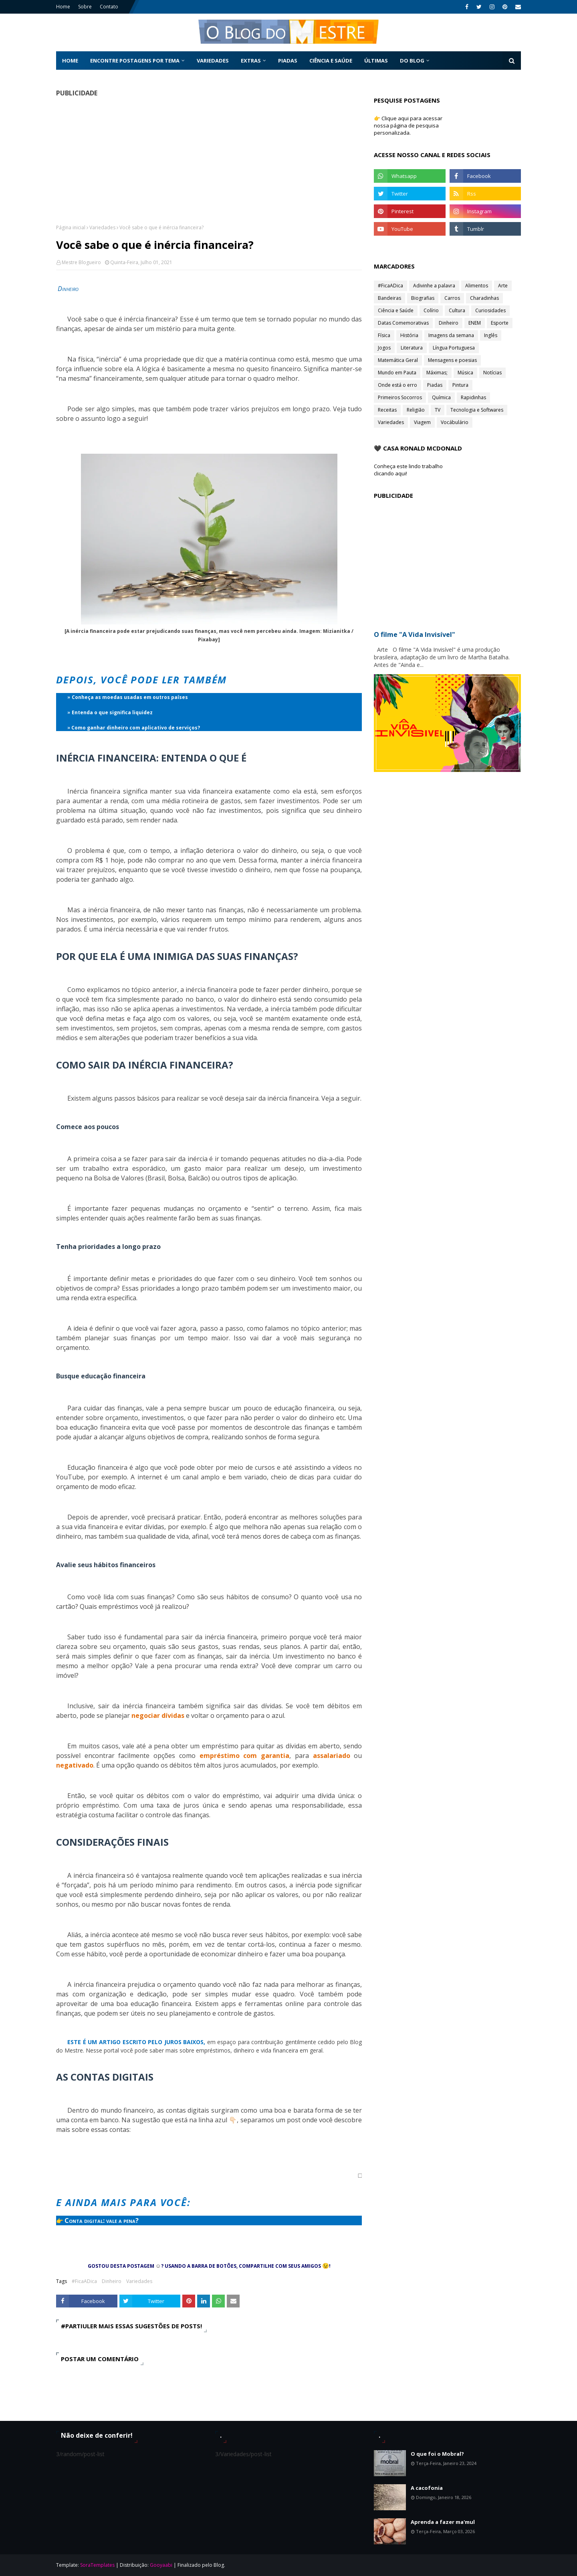 Image resolution: width=577 pixels, height=2576 pixels. I want to click on Inglês, so click(490, 335).